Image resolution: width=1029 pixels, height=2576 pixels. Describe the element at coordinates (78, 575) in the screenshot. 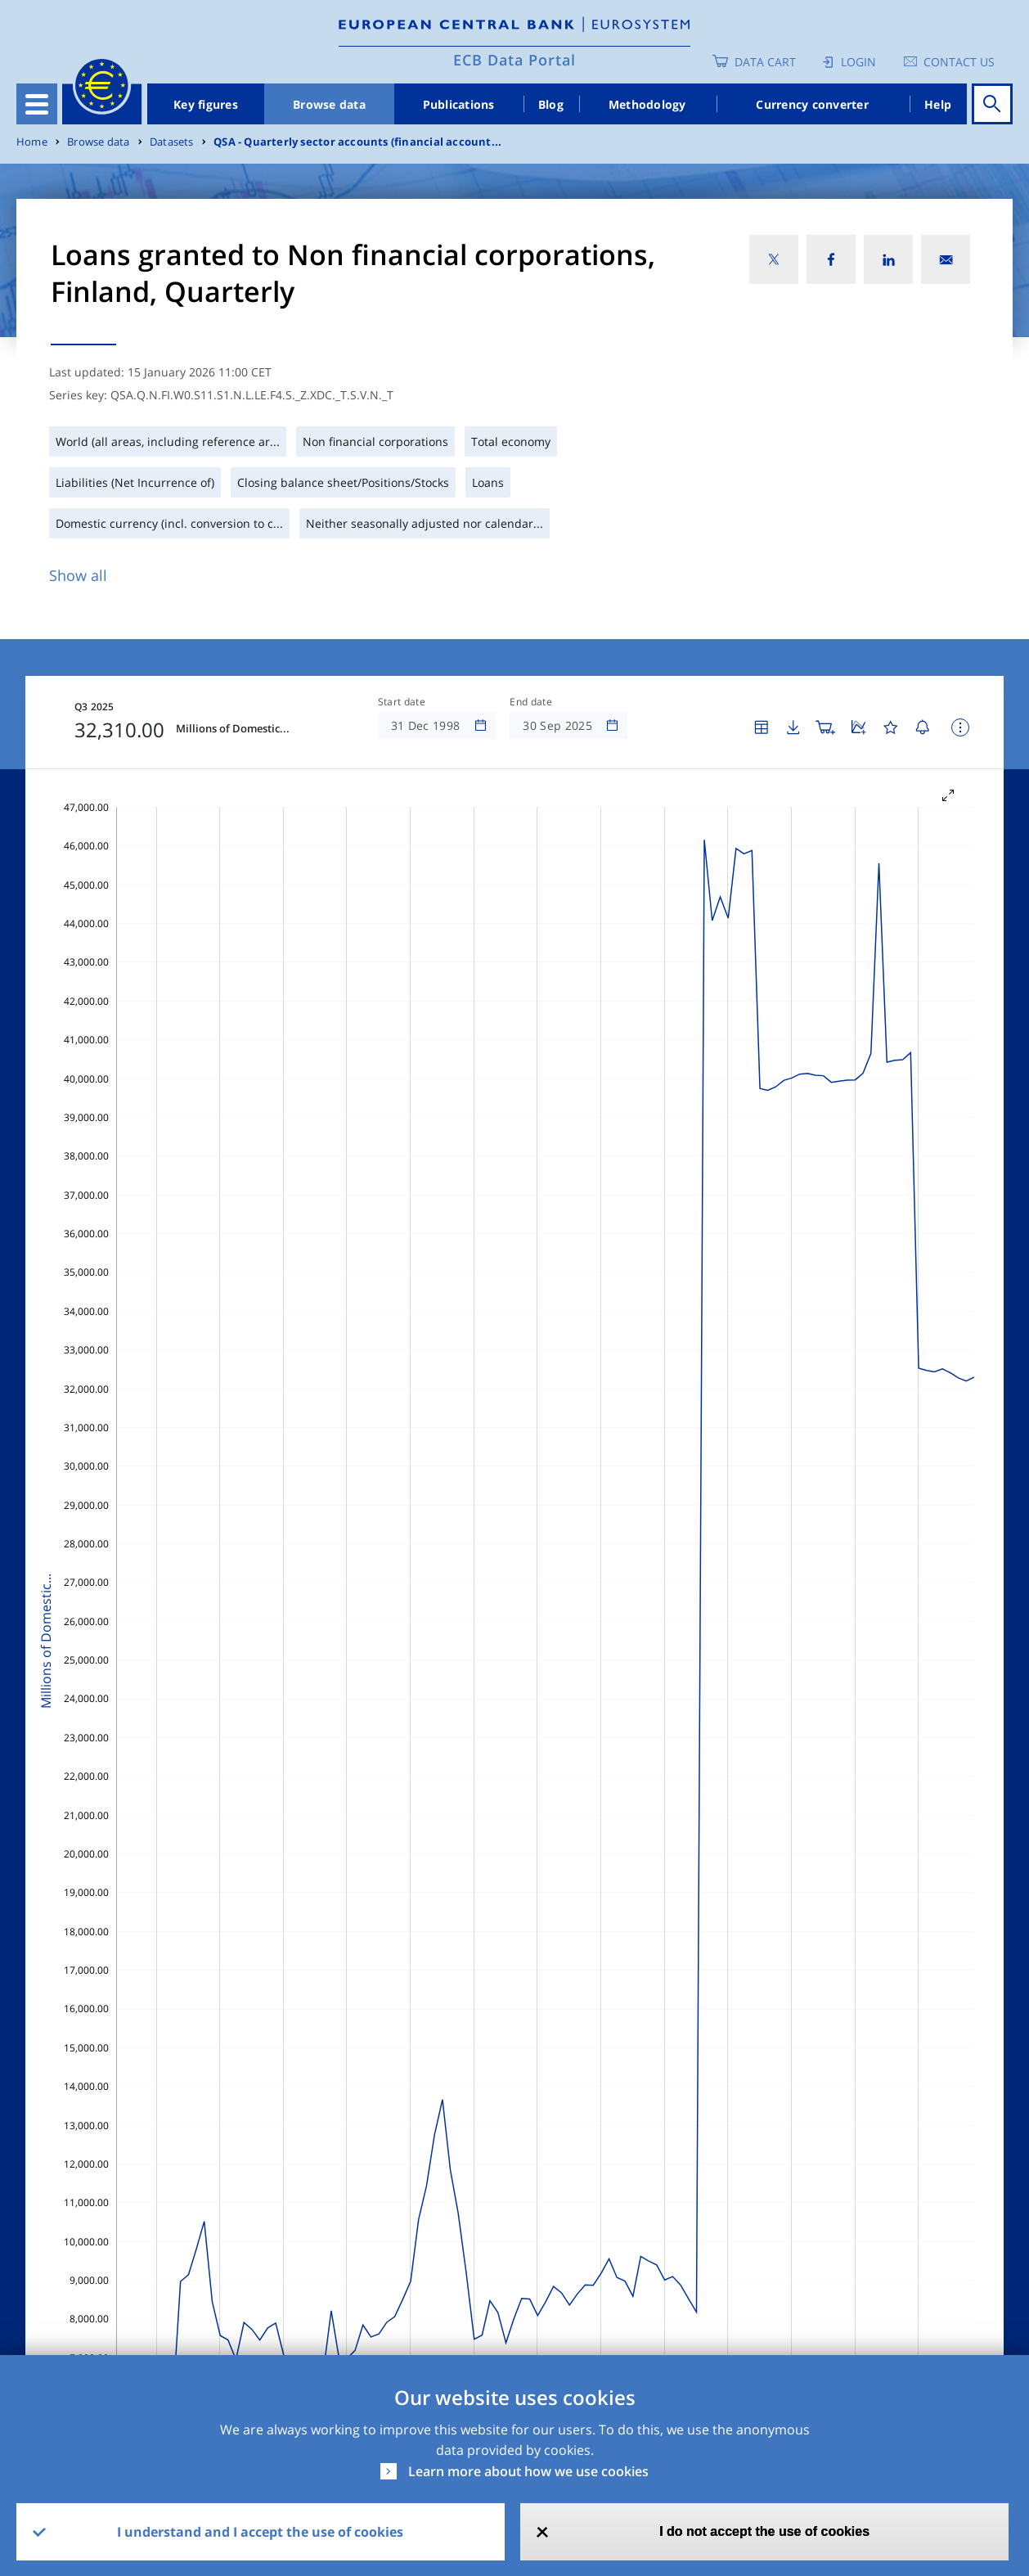

I see `Show all` at that location.